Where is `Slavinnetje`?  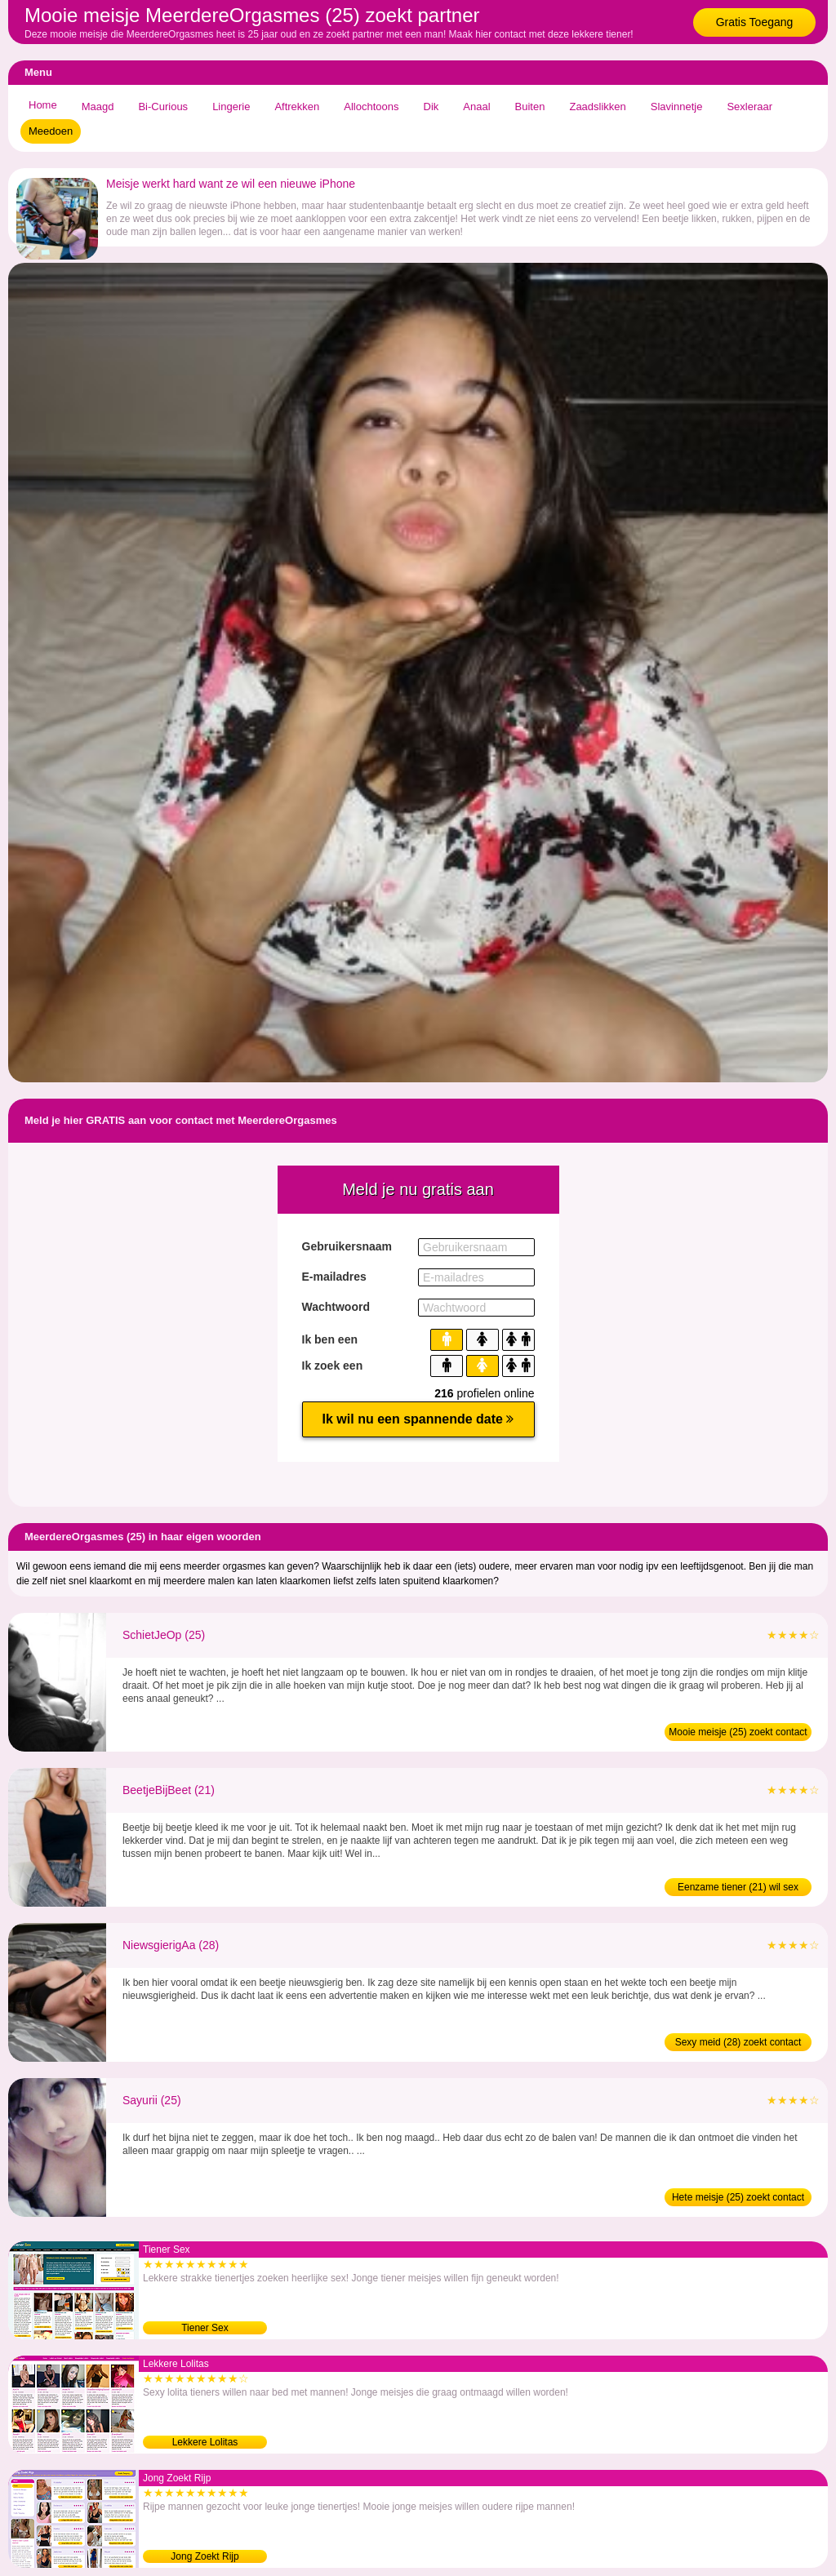 Slavinnetje is located at coordinates (677, 106).